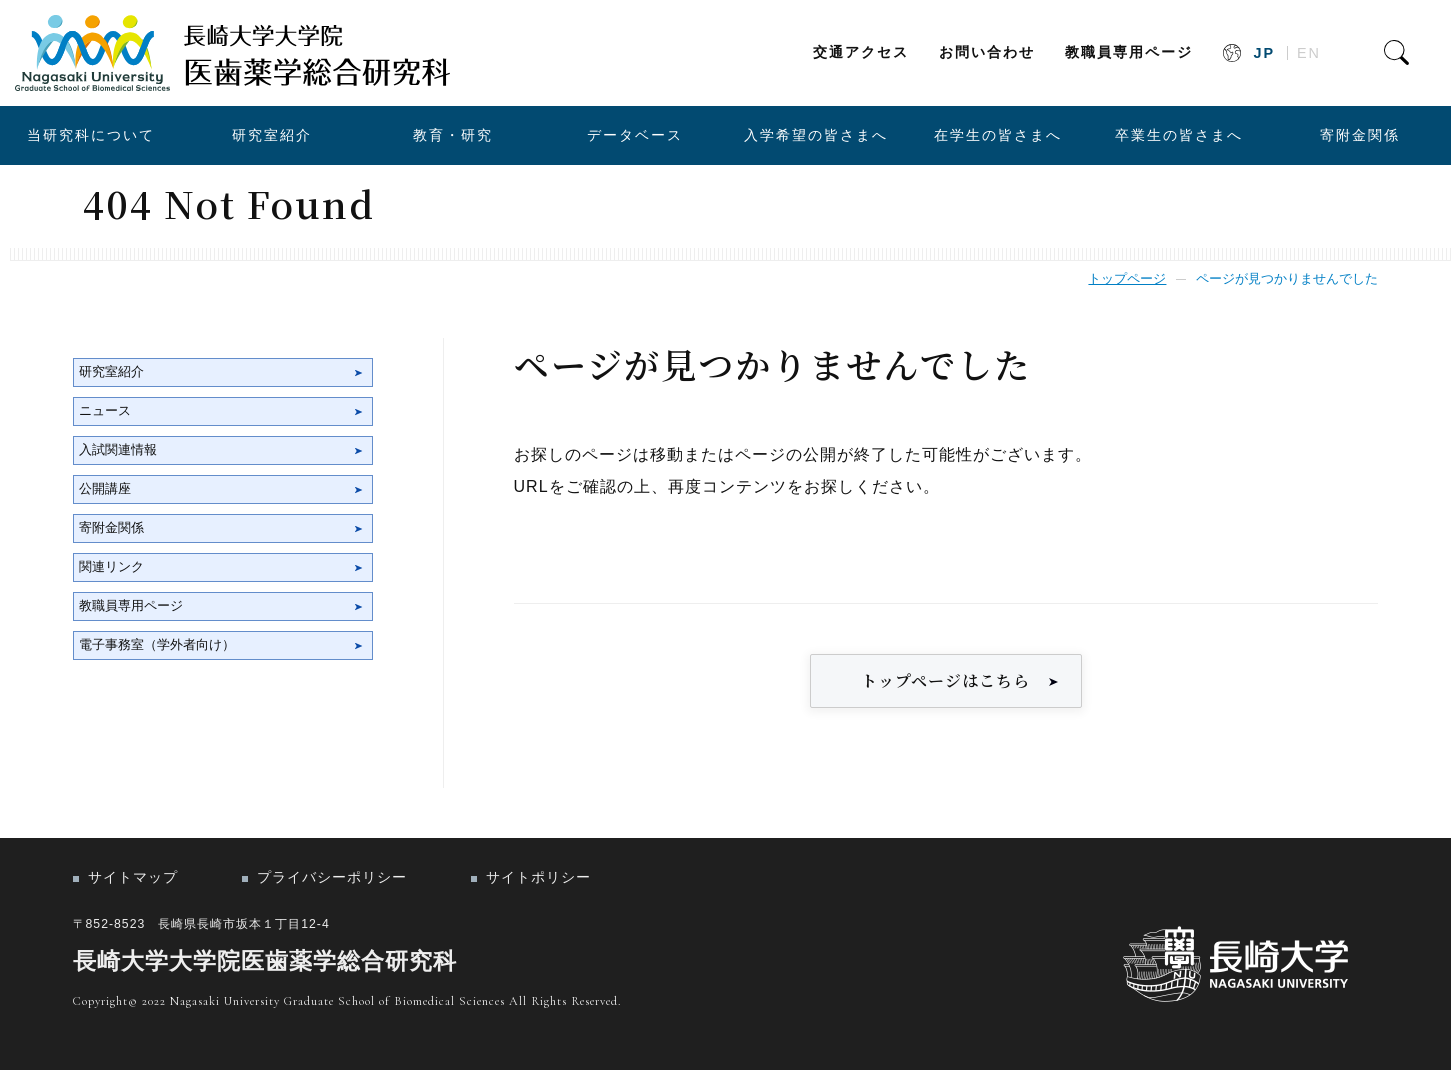  Describe the element at coordinates (1287, 278) in the screenshot. I see `ページが見つかりませんでした` at that location.